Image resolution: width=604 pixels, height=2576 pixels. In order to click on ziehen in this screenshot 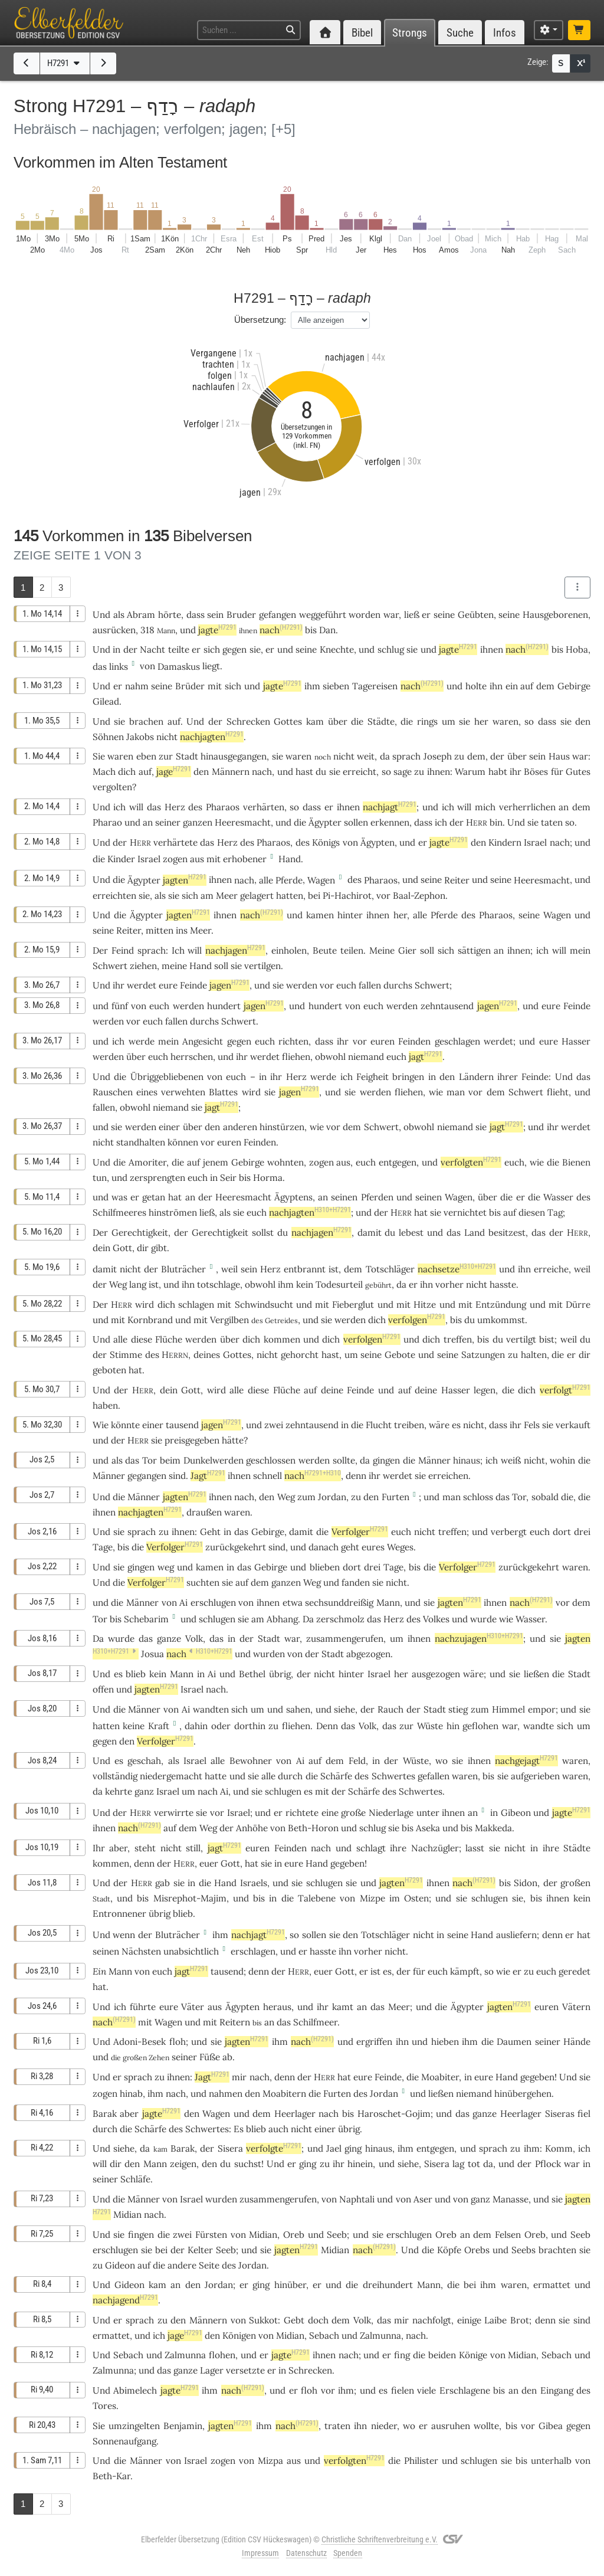, I will do `click(143, 965)`.